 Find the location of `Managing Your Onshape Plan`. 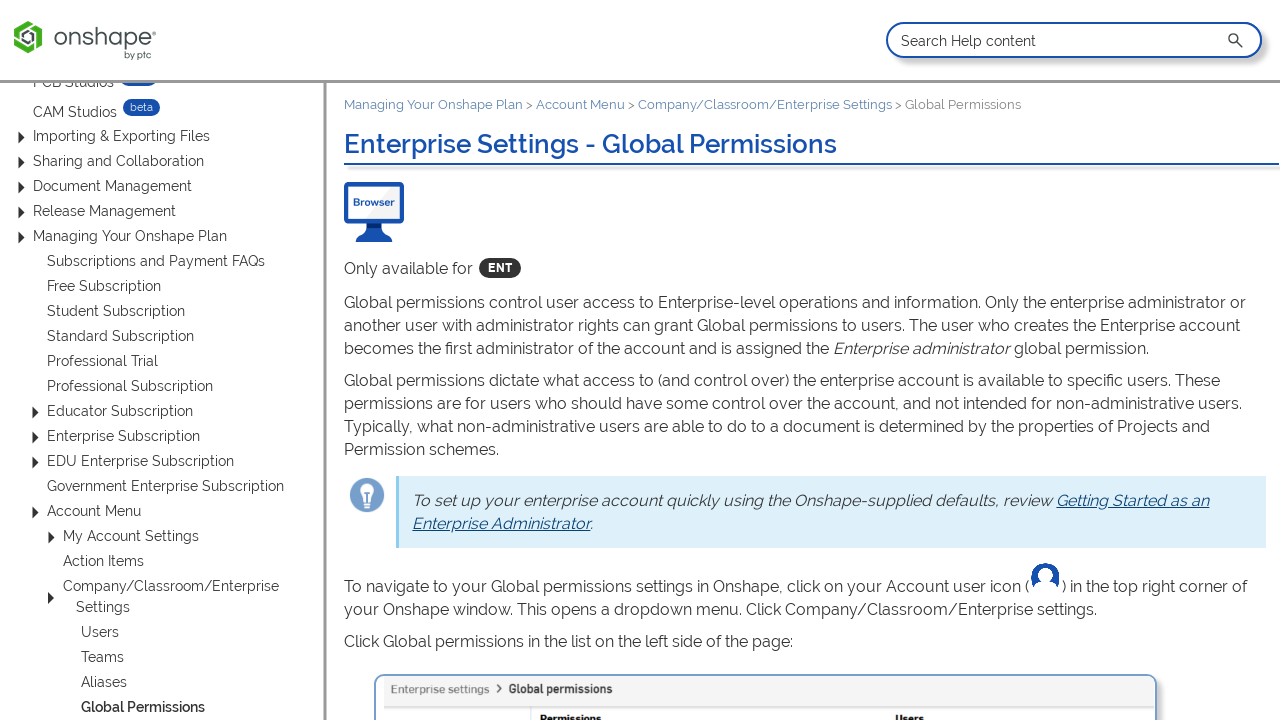

Managing Your Onshape Plan is located at coordinates (119, 236).